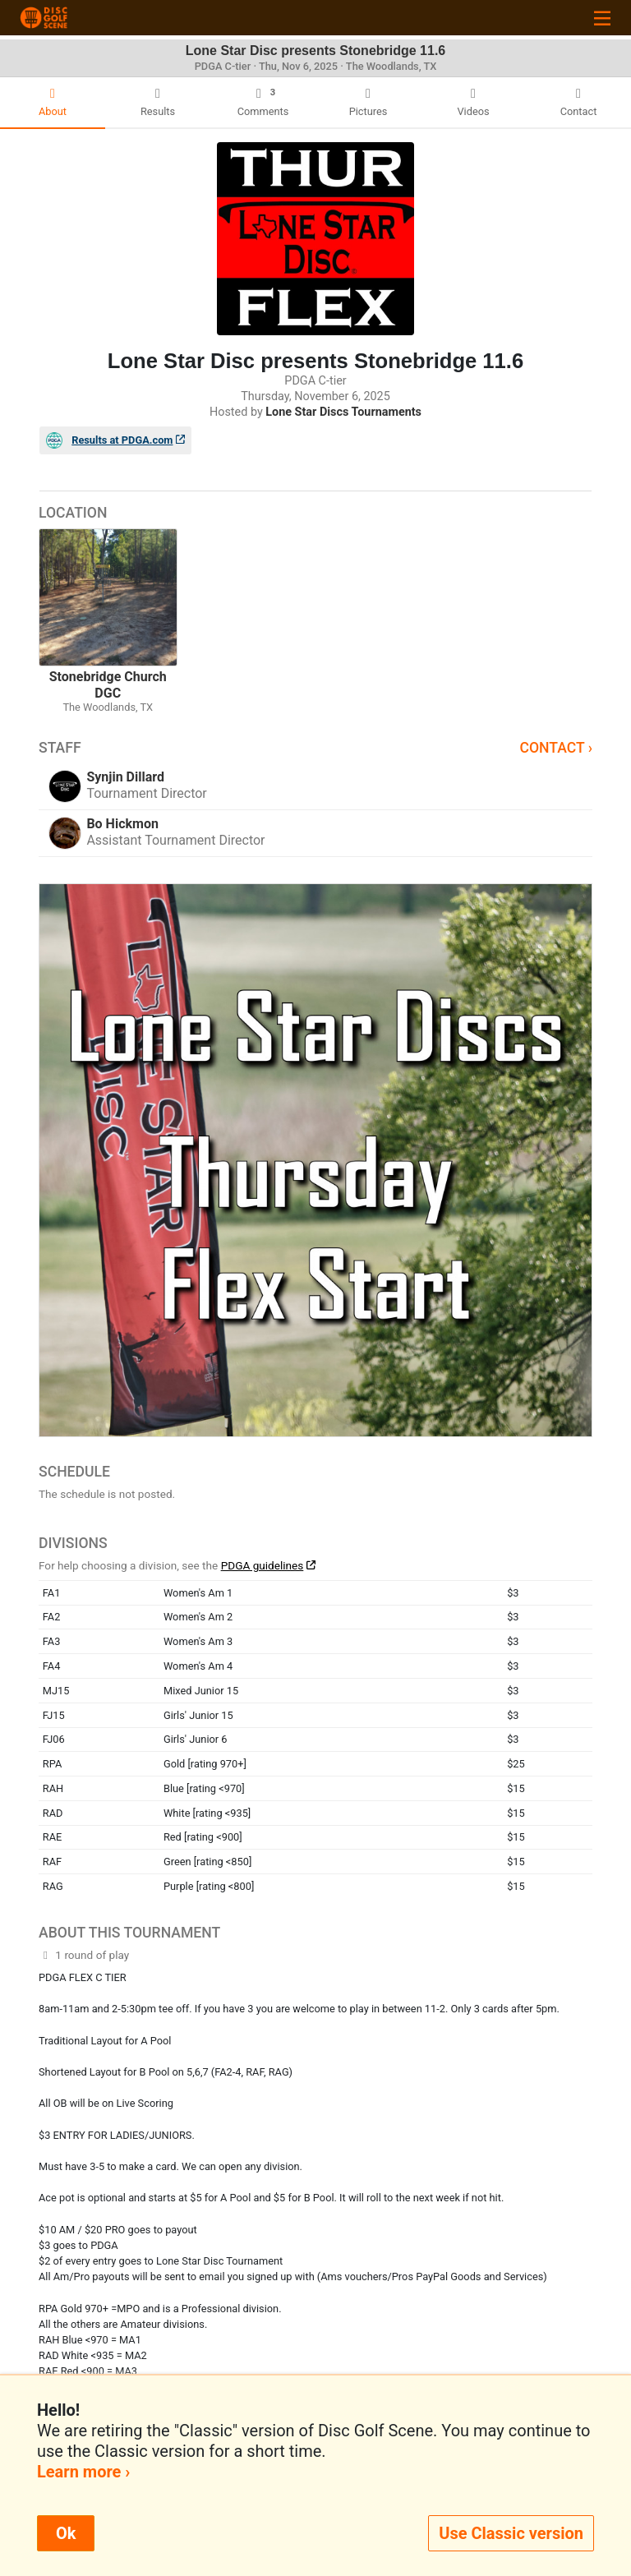 The image size is (631, 2576). What do you see at coordinates (511, 2533) in the screenshot?
I see `Use Classic version` at bounding box center [511, 2533].